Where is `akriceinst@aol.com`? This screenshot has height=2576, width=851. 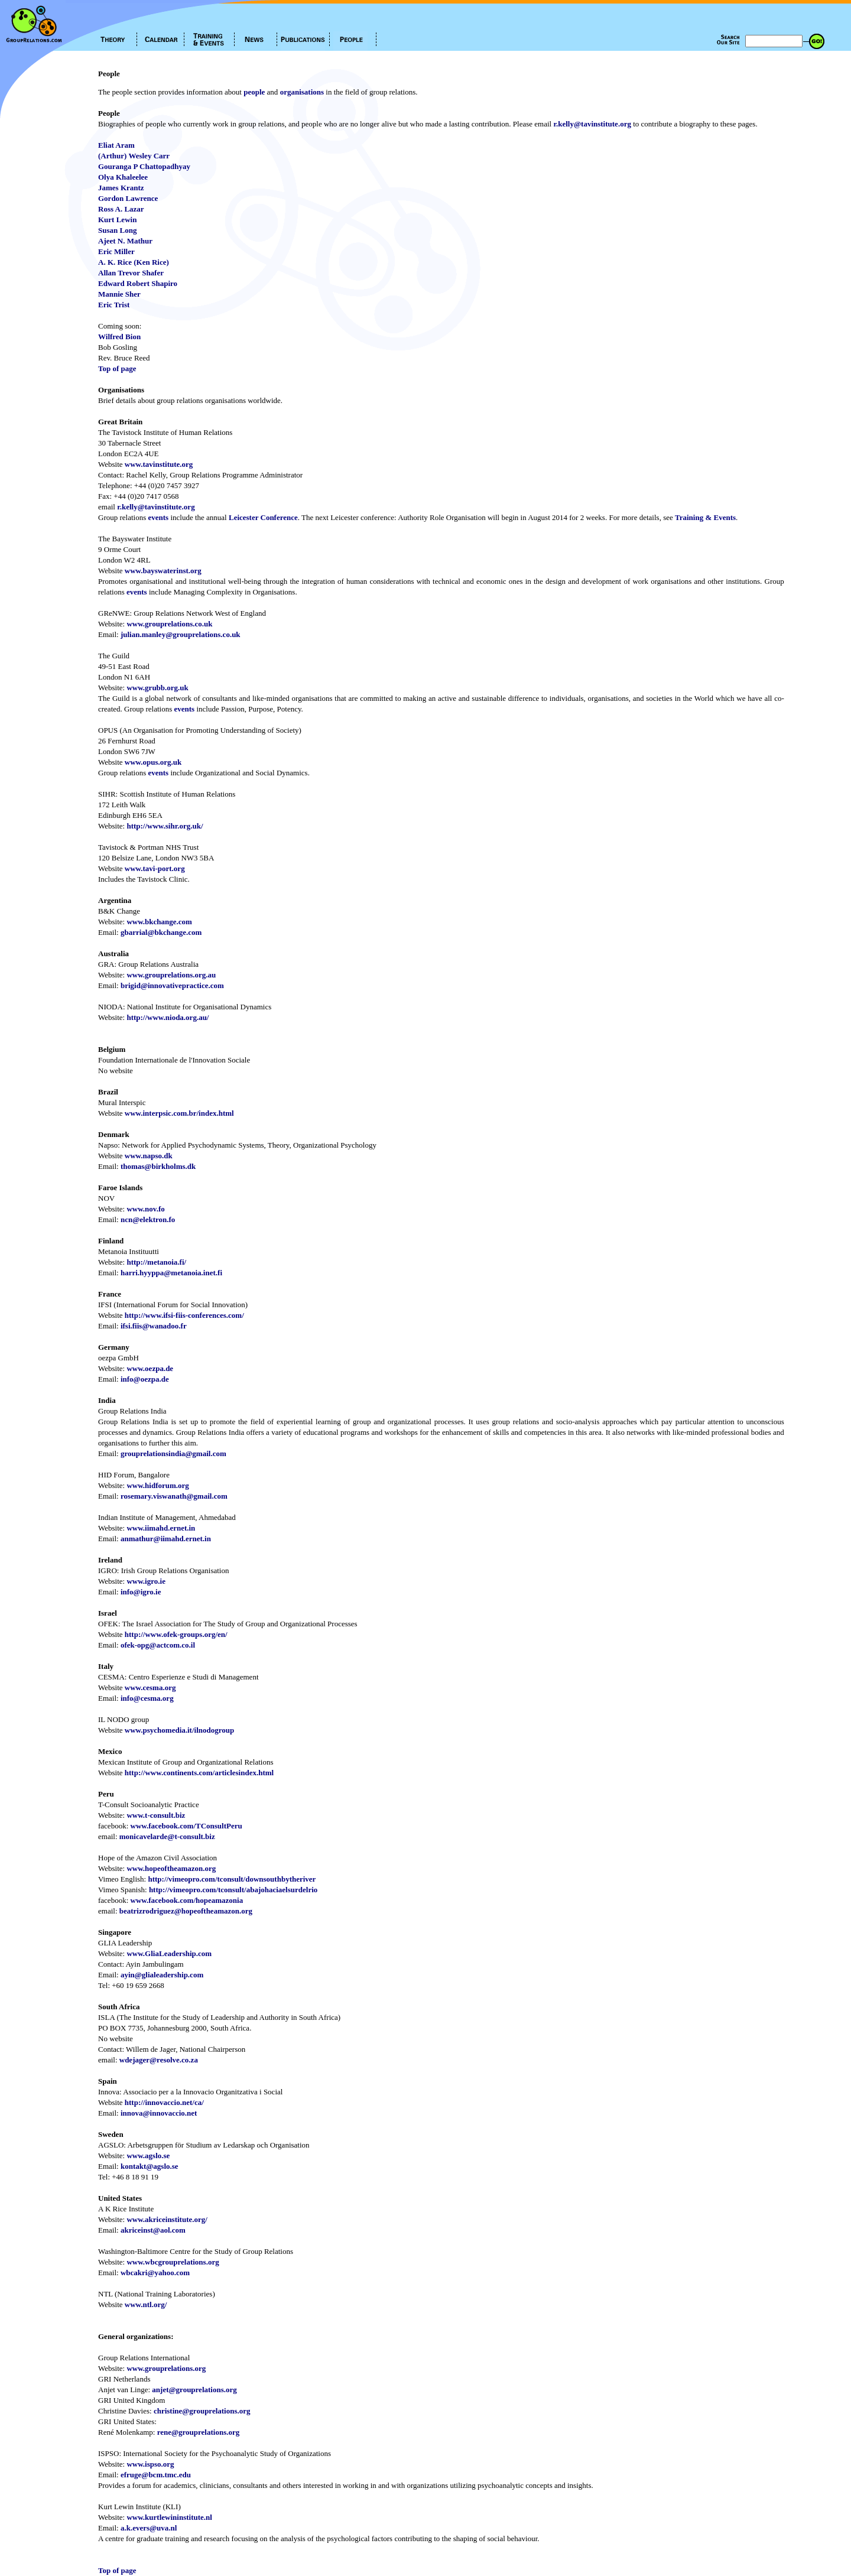 akriceinst@aol.com is located at coordinates (153, 2230).